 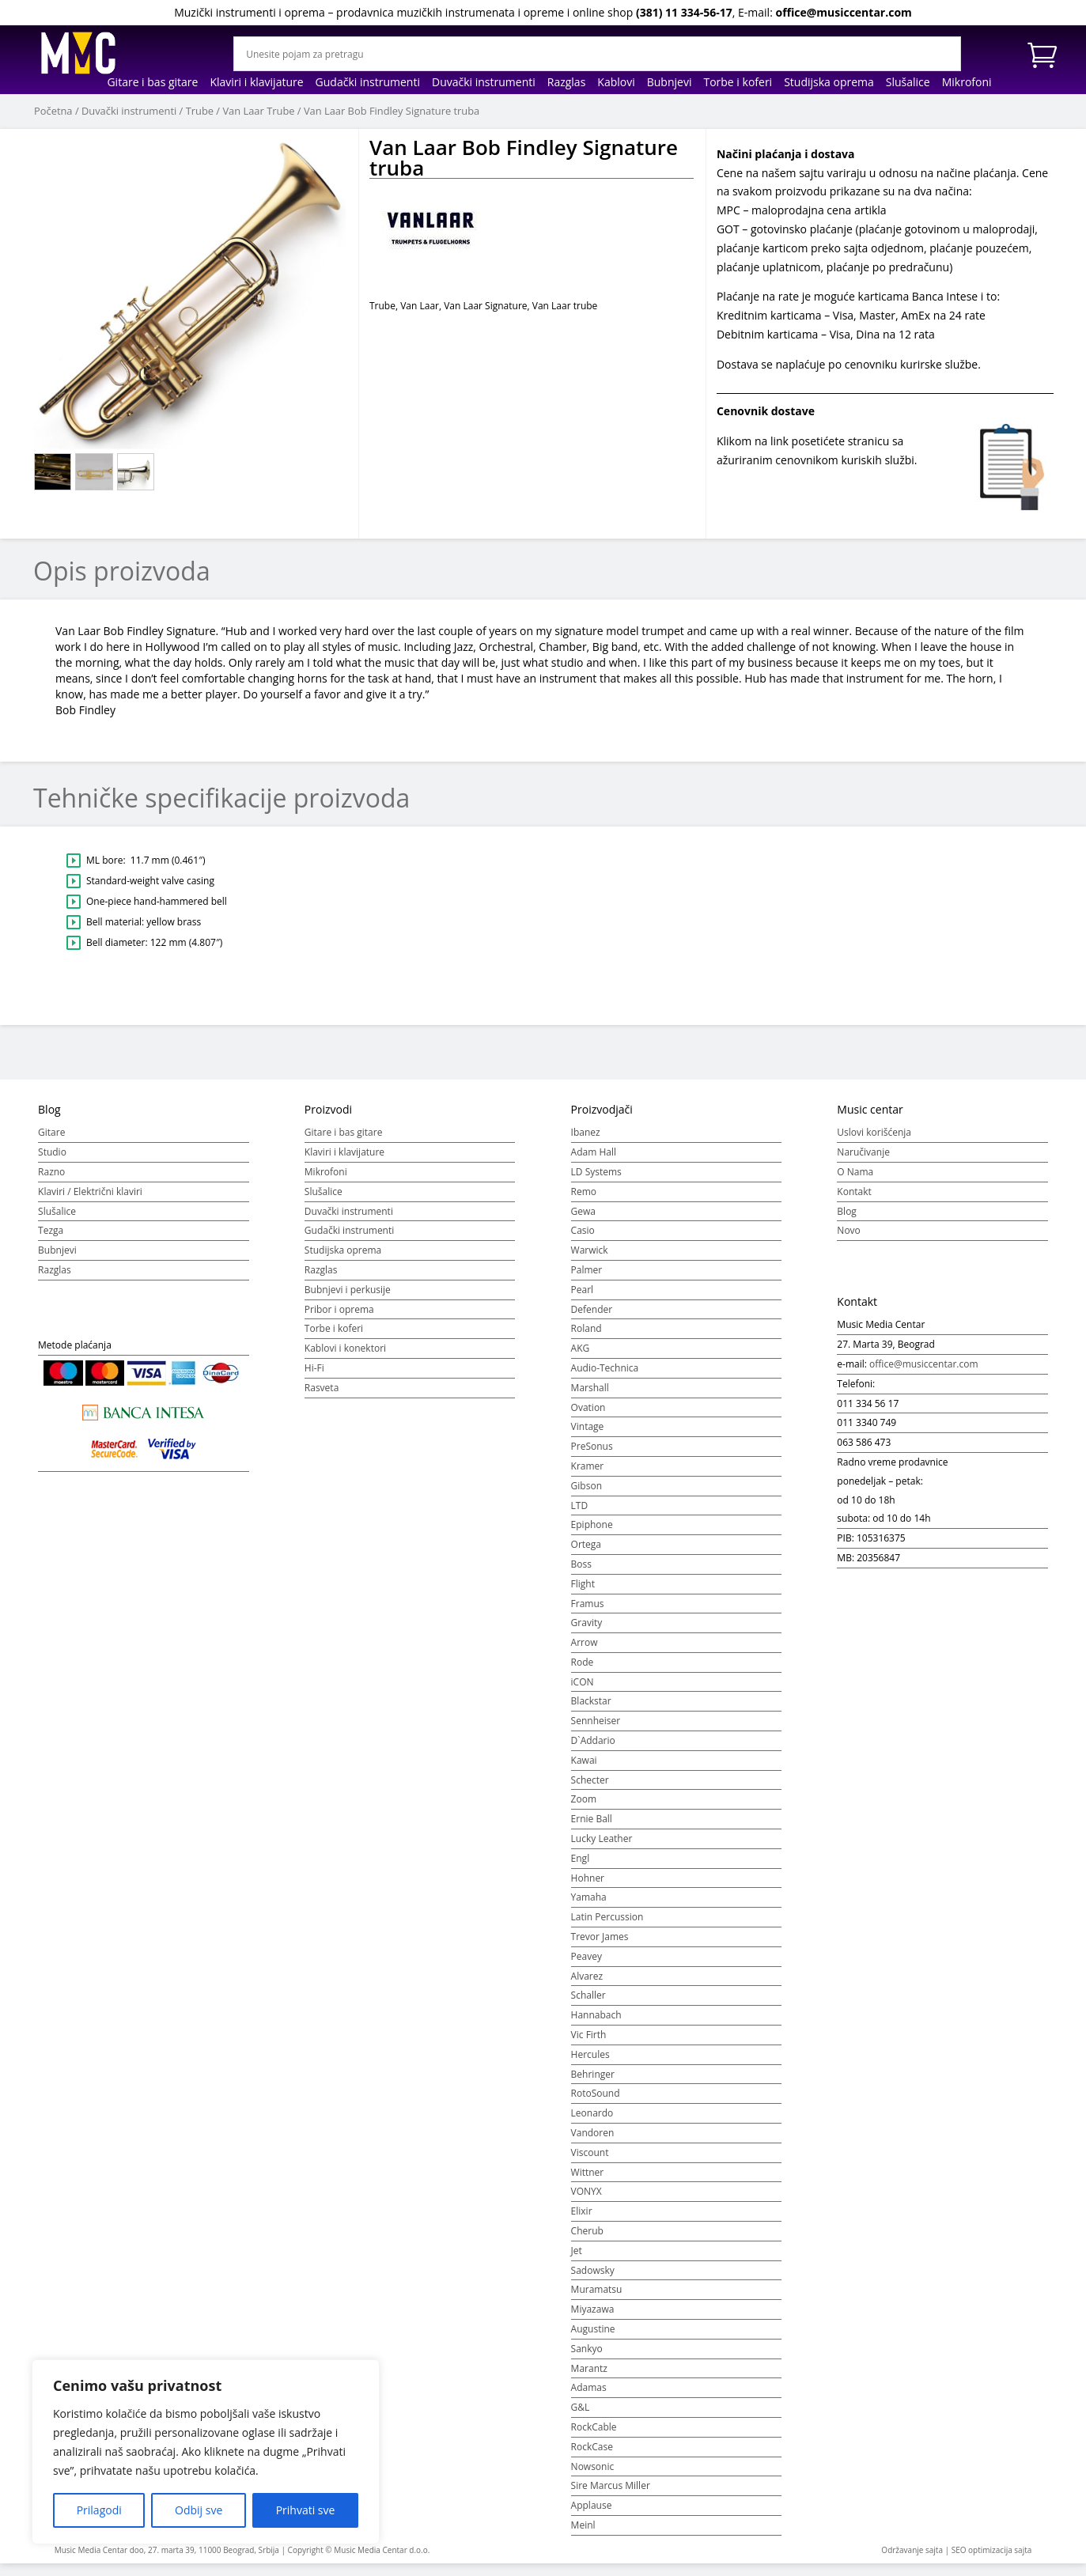 I want to click on Miyazawa, so click(x=593, y=2317).